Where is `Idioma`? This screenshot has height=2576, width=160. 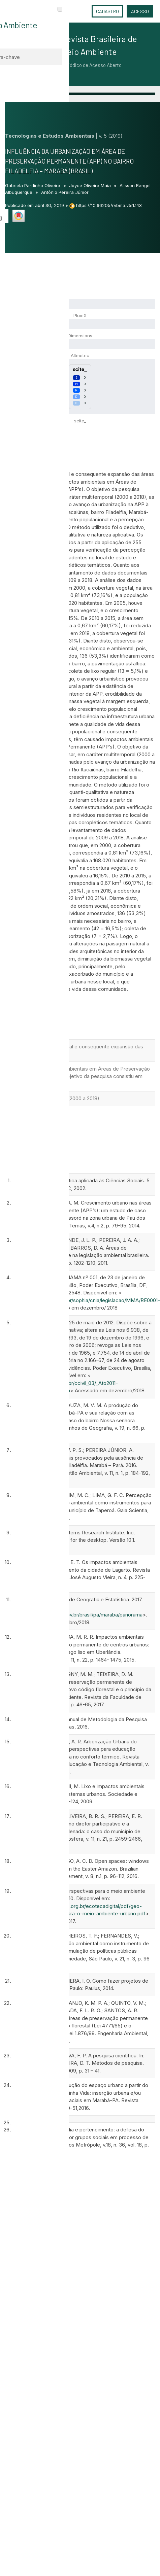 Idioma is located at coordinates (80, 11).